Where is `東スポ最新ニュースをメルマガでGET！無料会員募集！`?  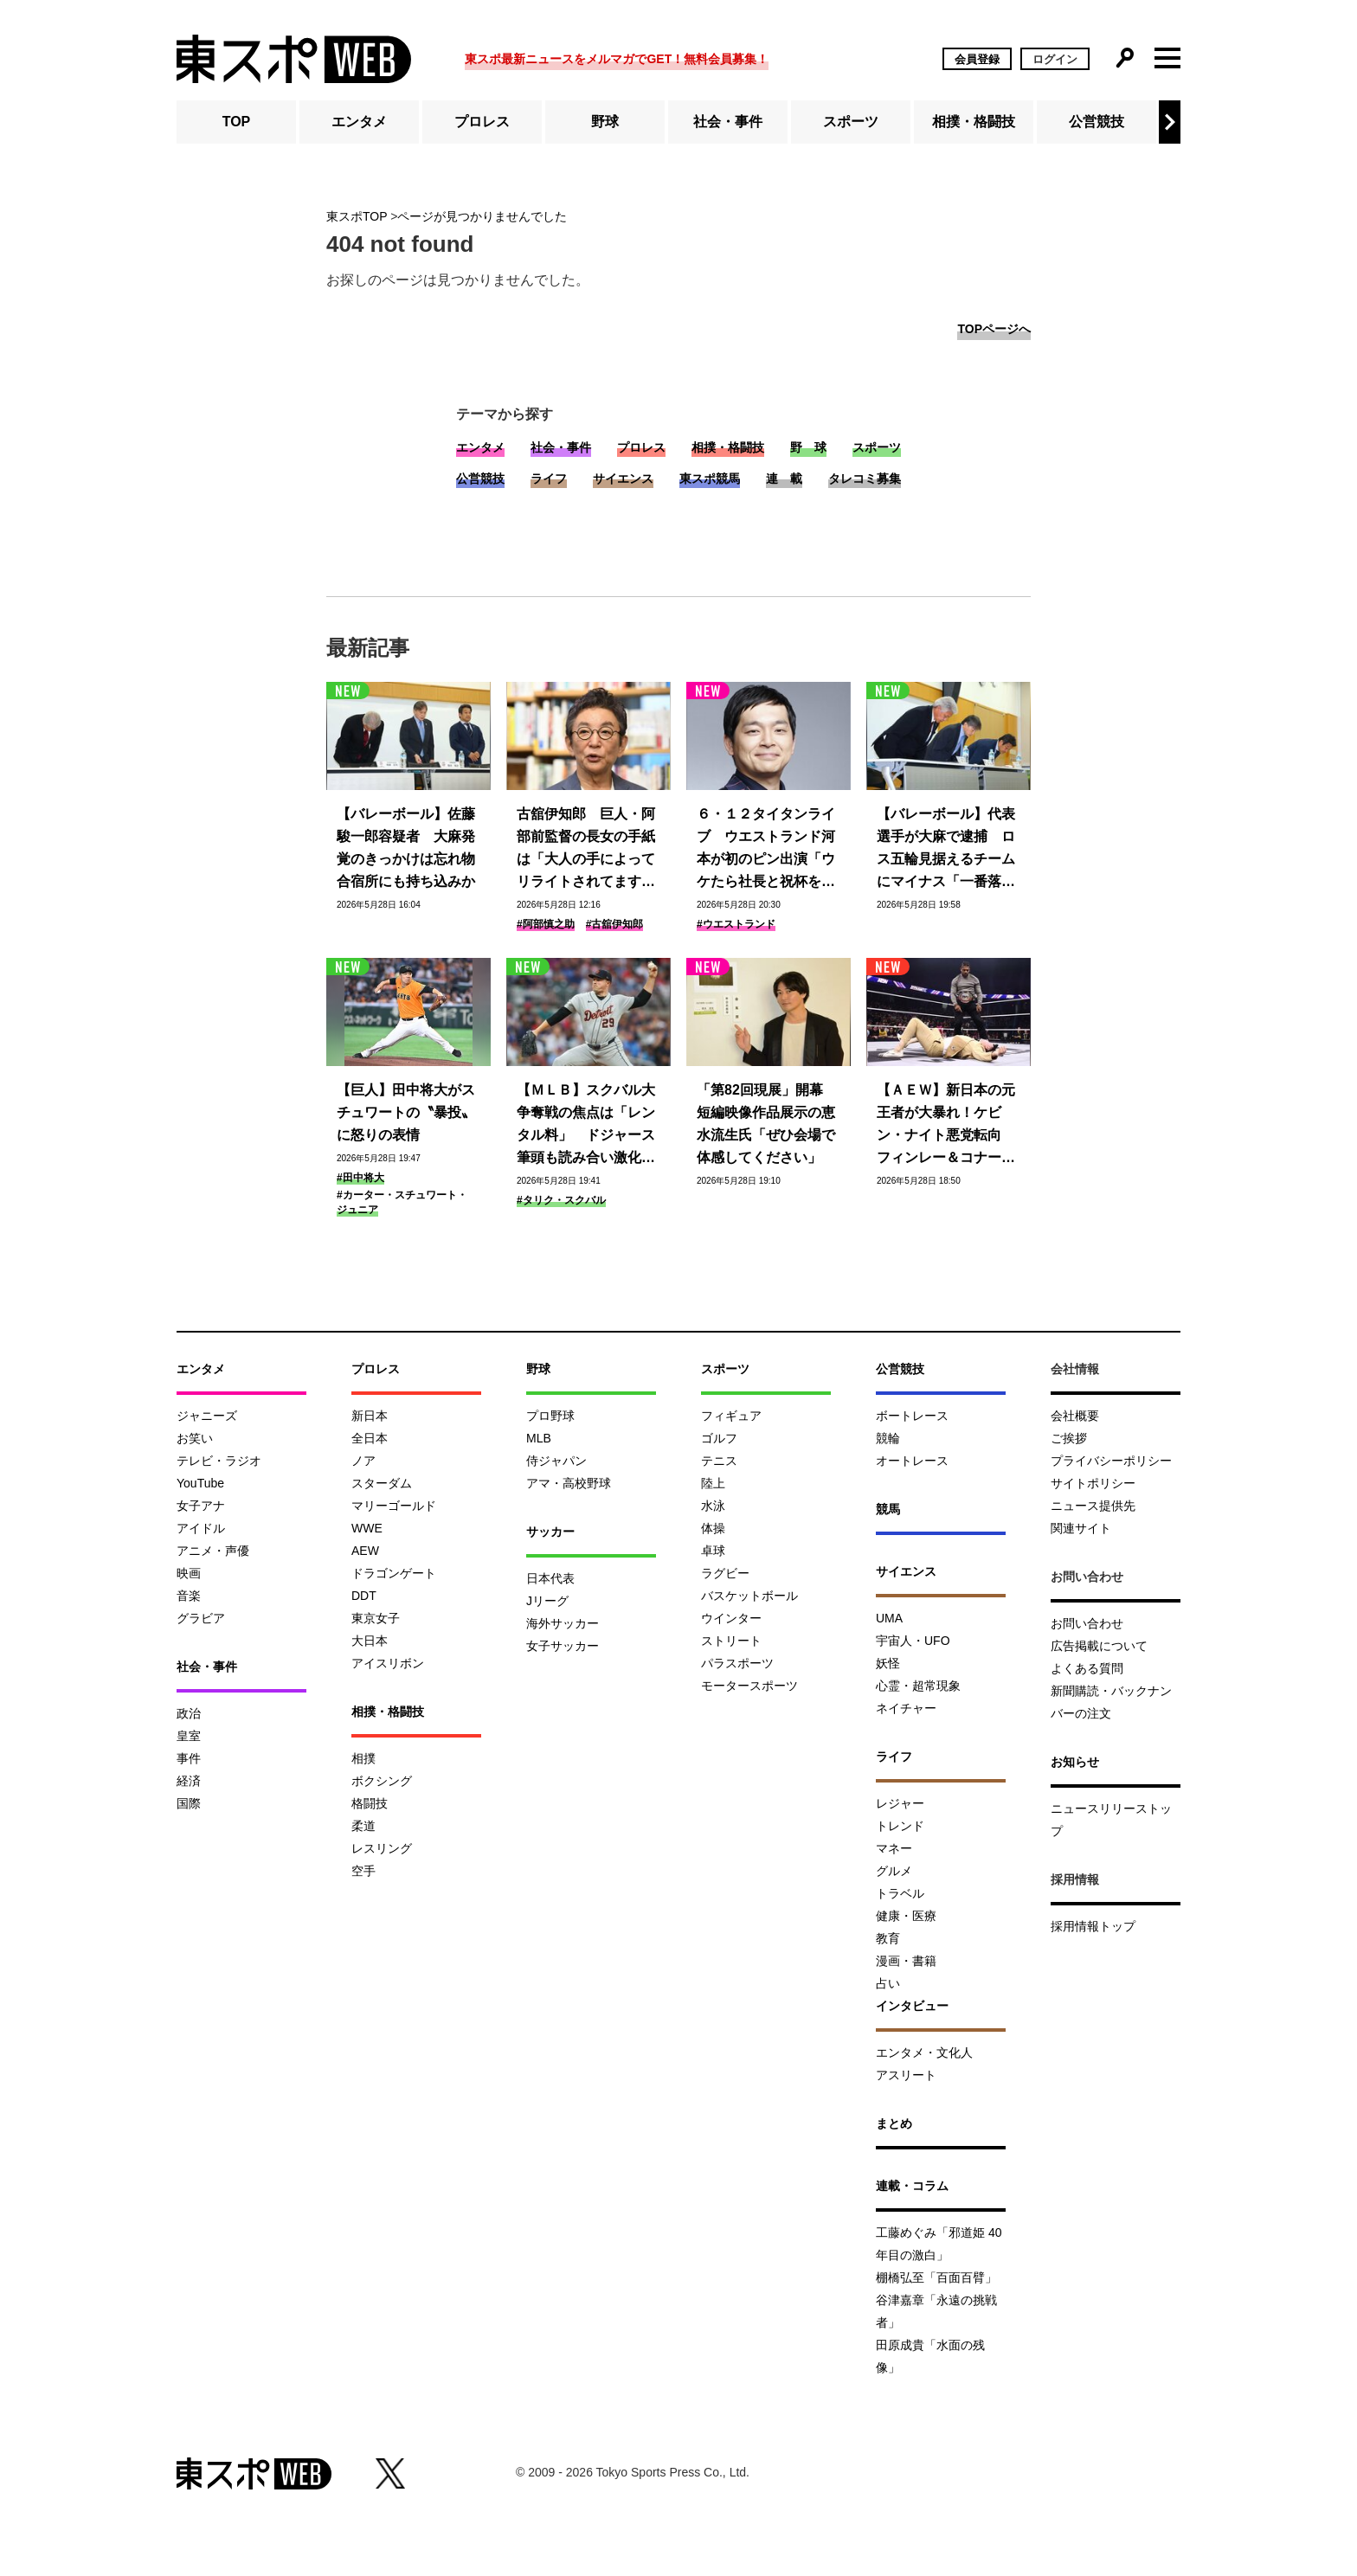 東スポ最新ニュースをメルマガでGET！無料会員募集！ is located at coordinates (617, 59).